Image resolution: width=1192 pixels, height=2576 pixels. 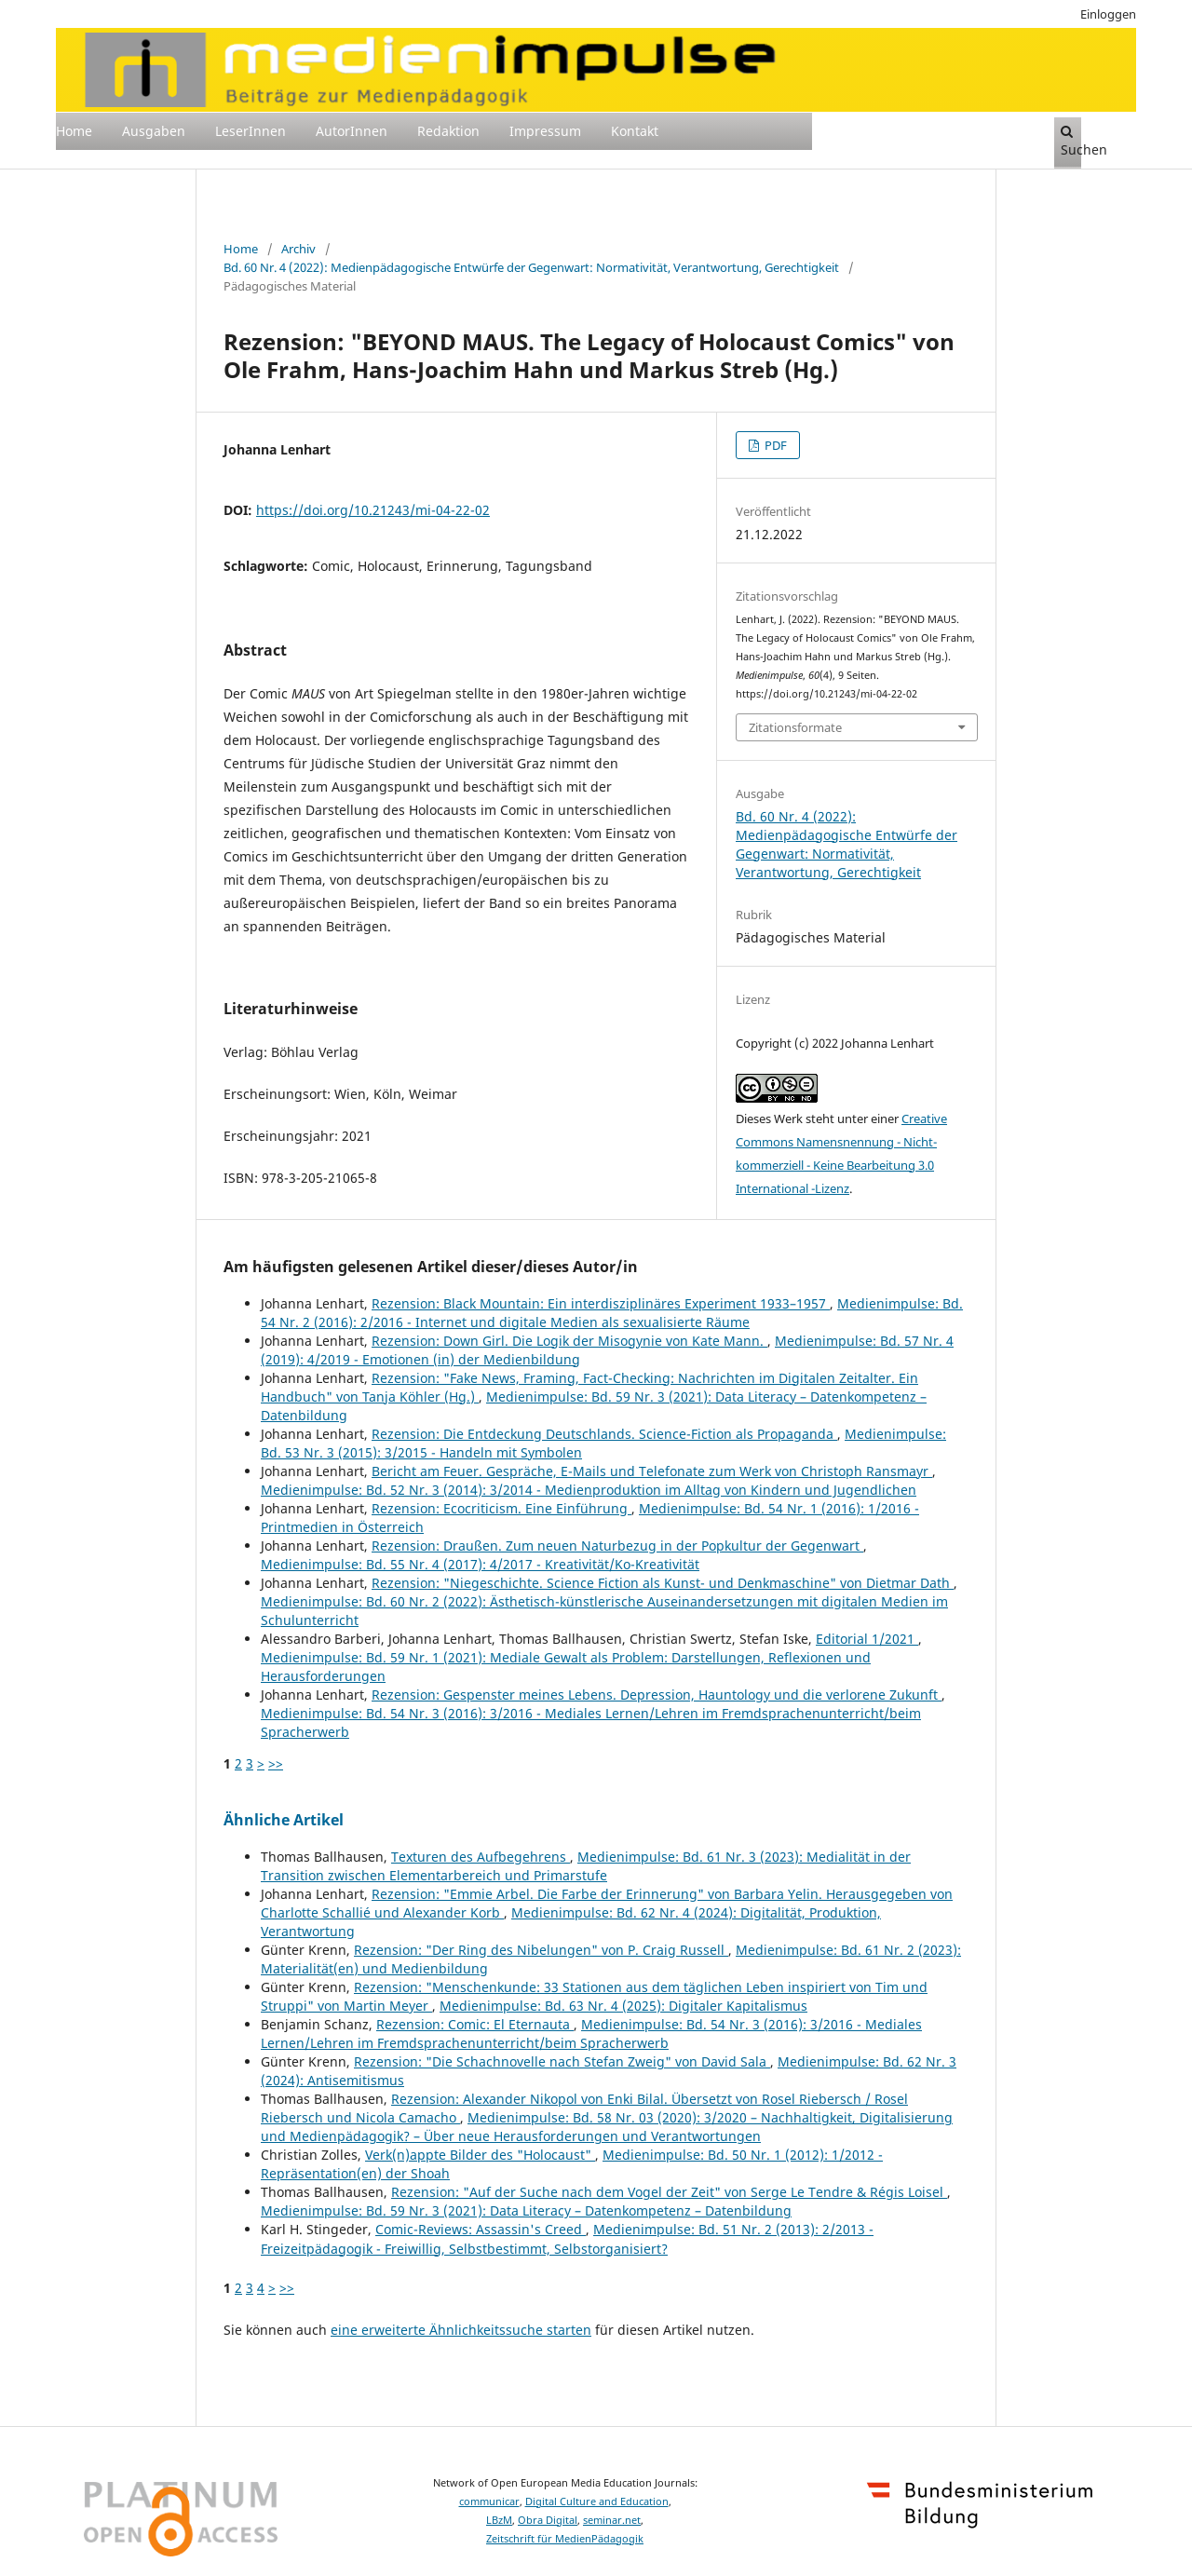 I want to click on Einloggen, so click(x=1108, y=14).